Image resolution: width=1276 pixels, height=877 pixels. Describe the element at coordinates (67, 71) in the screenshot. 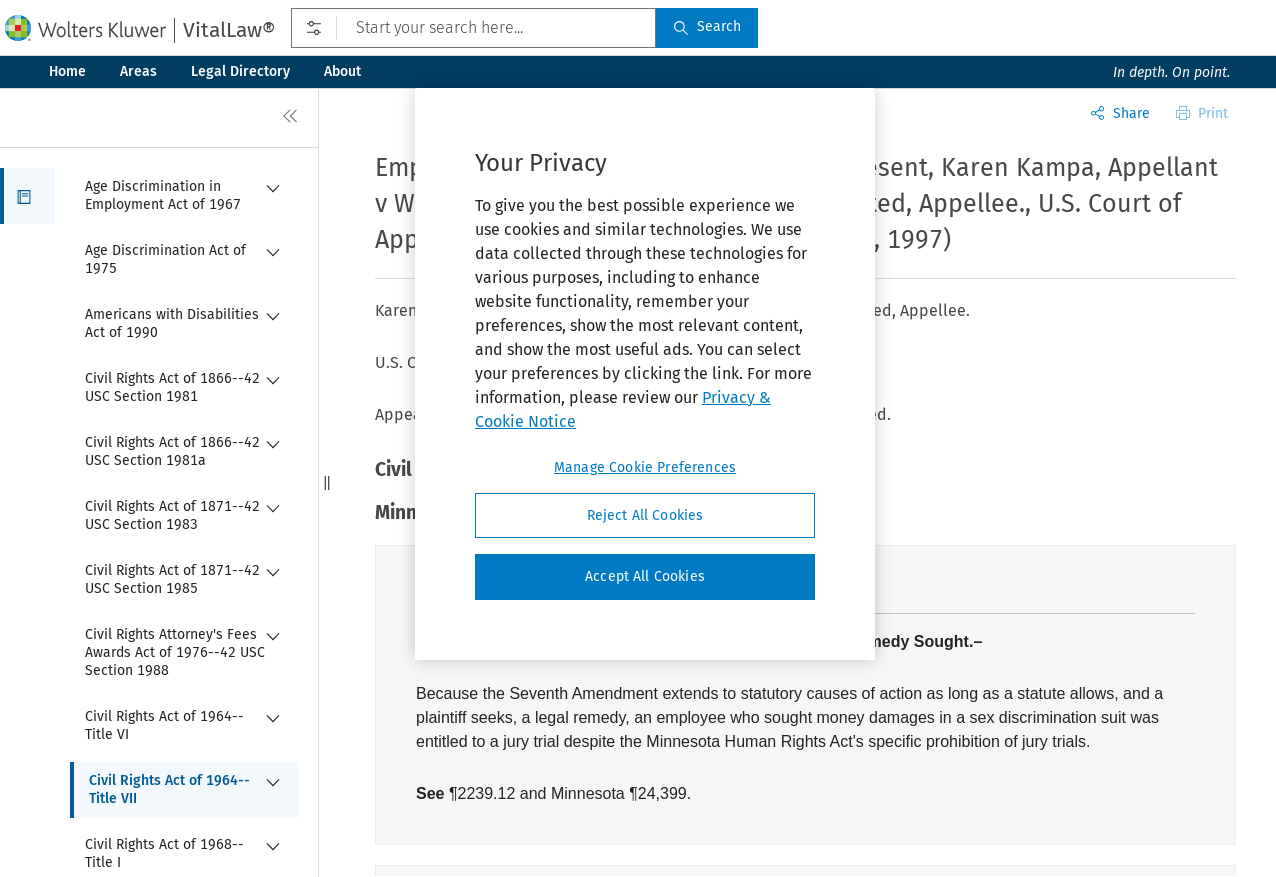

I see `Home` at that location.